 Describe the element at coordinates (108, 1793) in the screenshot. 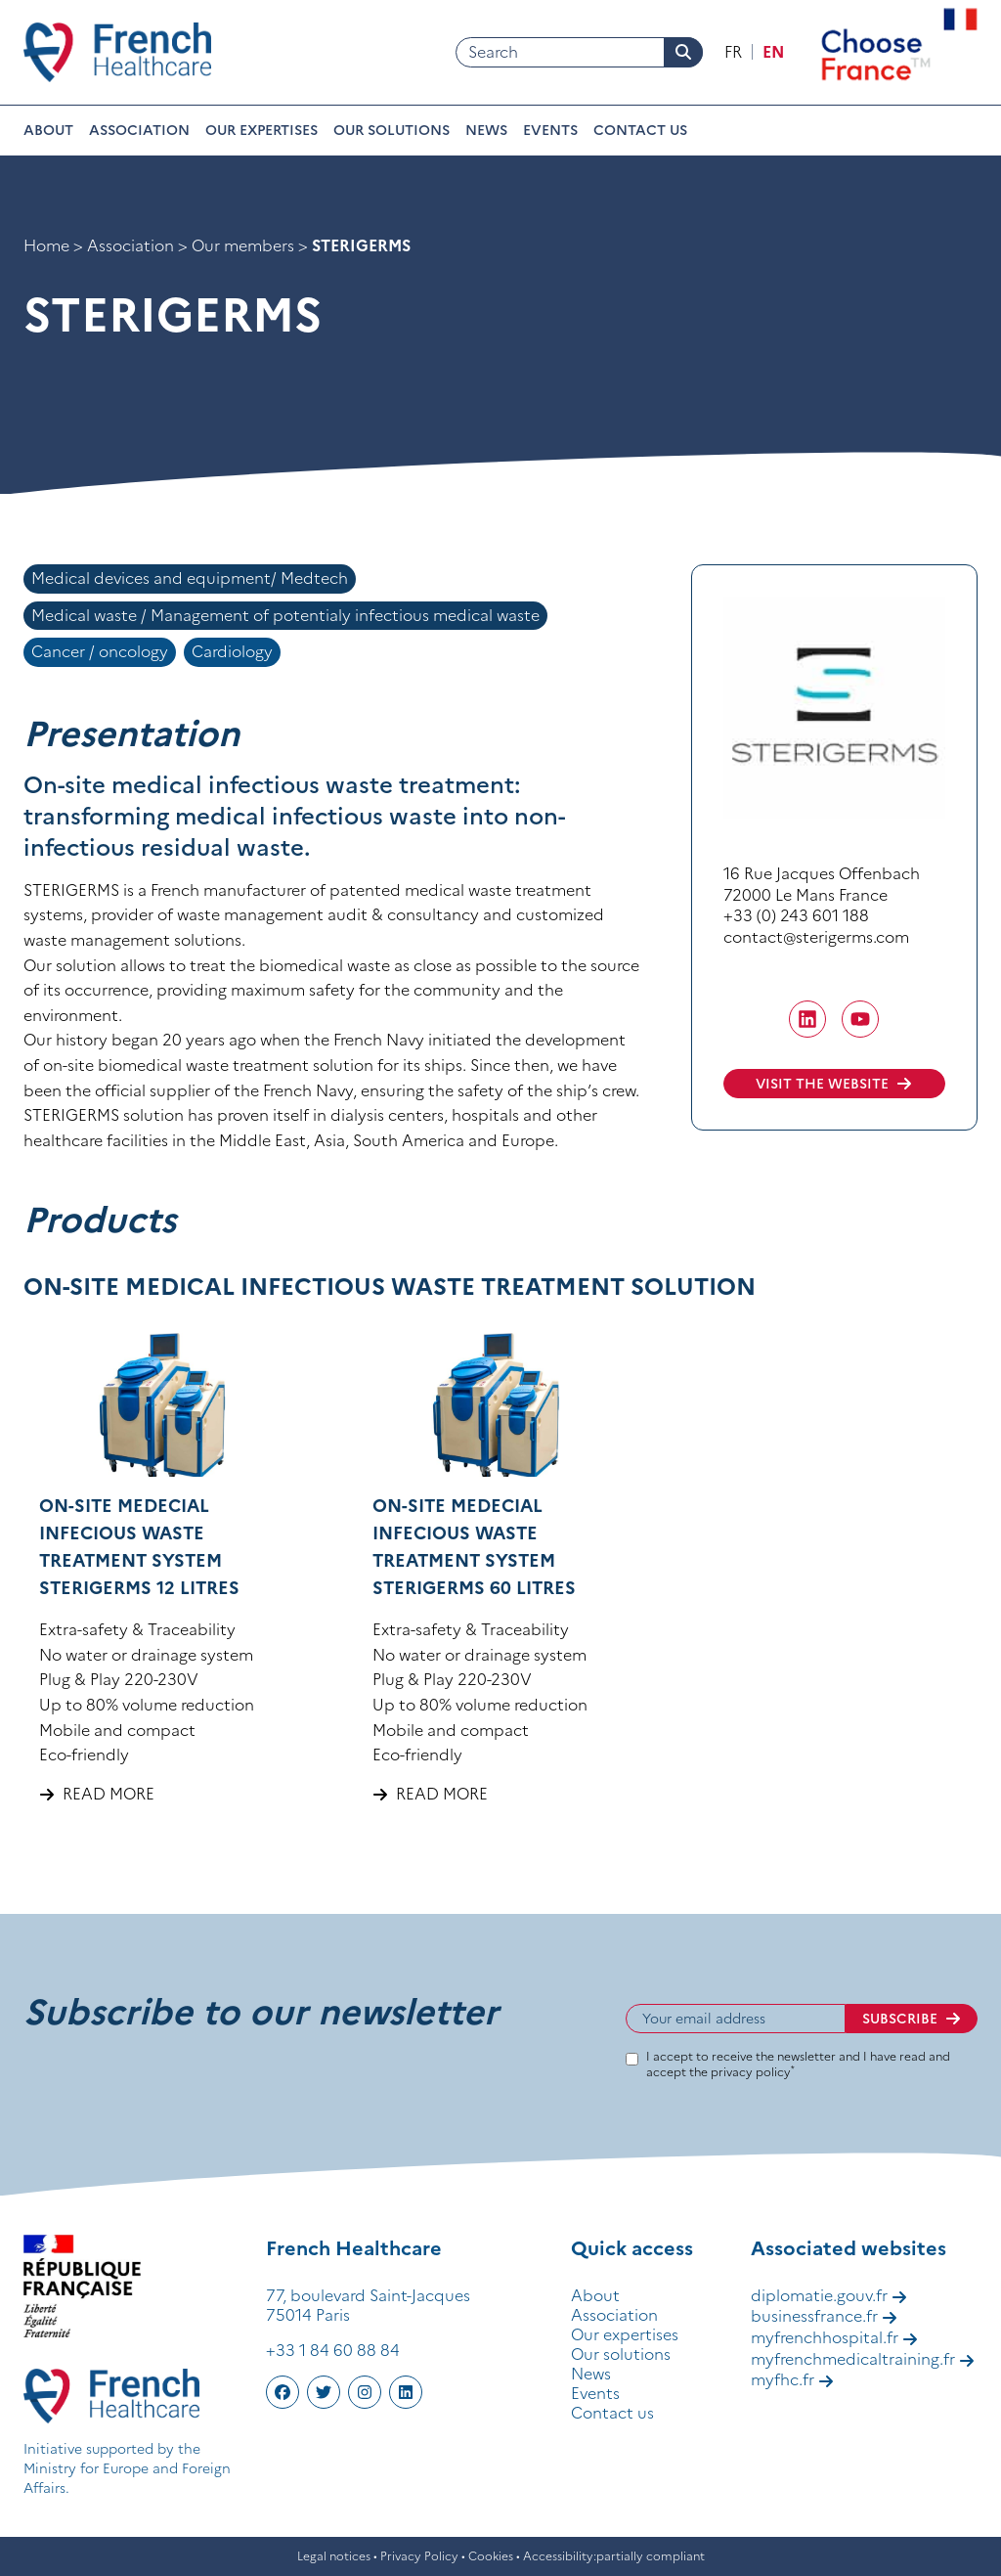

I see `Read more` at that location.